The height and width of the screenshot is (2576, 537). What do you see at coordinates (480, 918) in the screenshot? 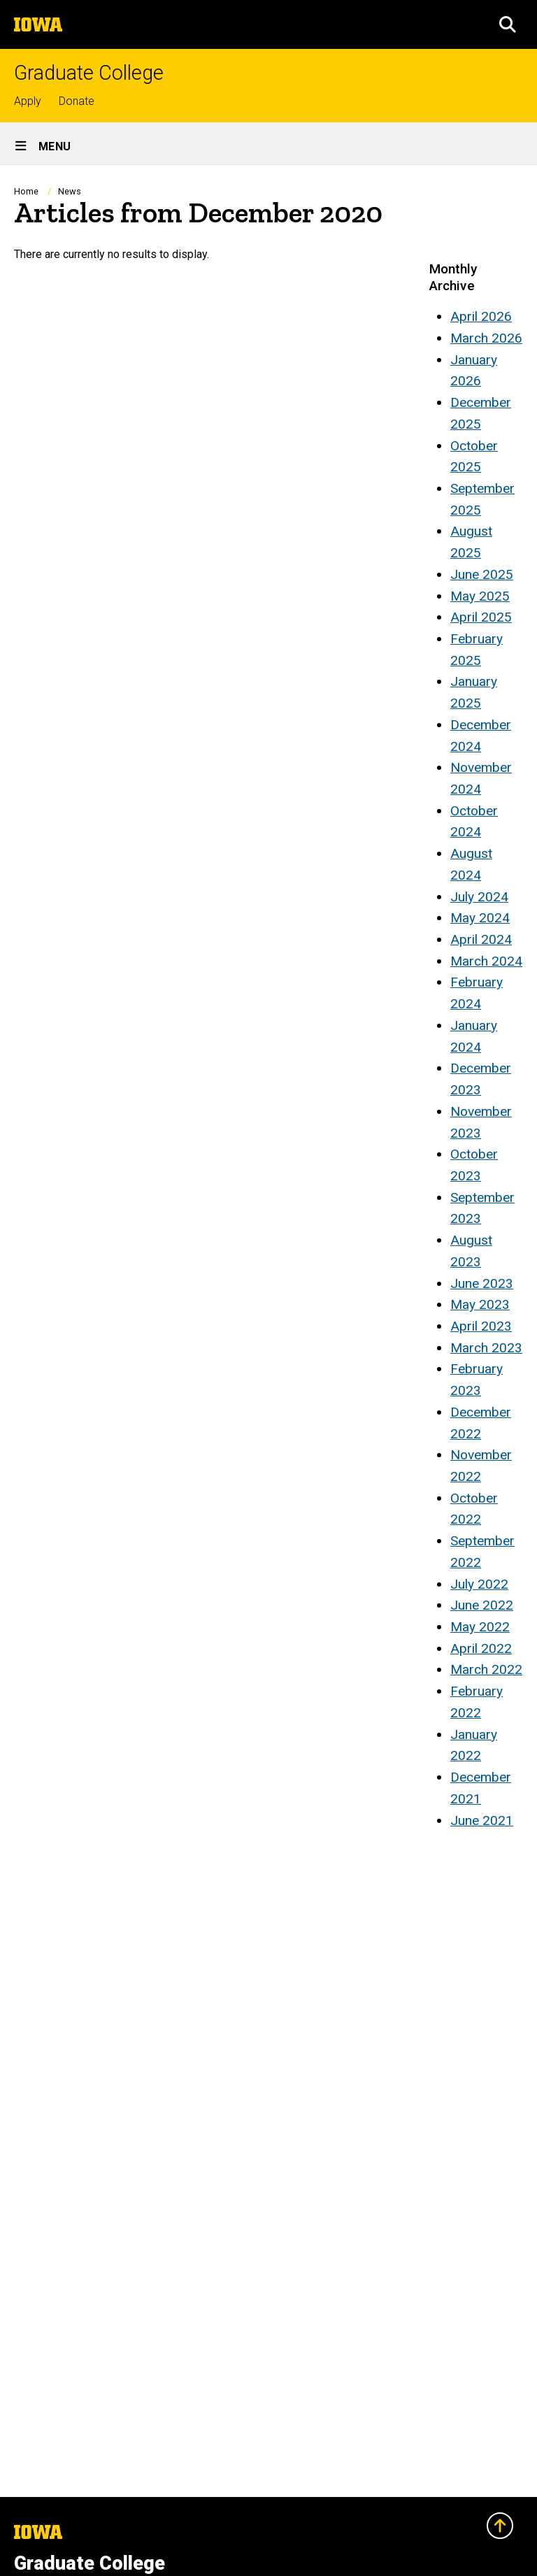
I see `May 2024` at bounding box center [480, 918].